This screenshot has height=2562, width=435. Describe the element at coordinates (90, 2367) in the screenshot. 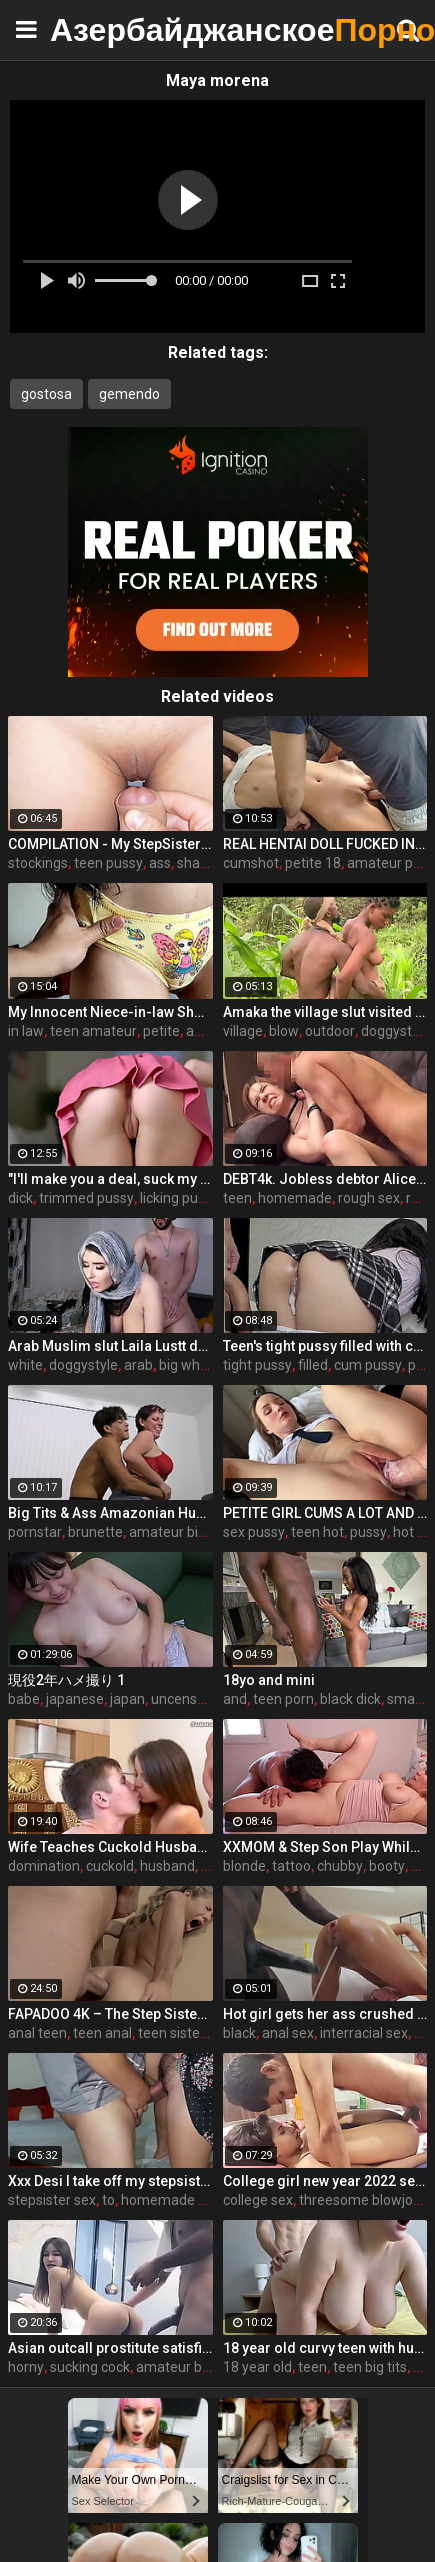

I see `sucking cock` at that location.